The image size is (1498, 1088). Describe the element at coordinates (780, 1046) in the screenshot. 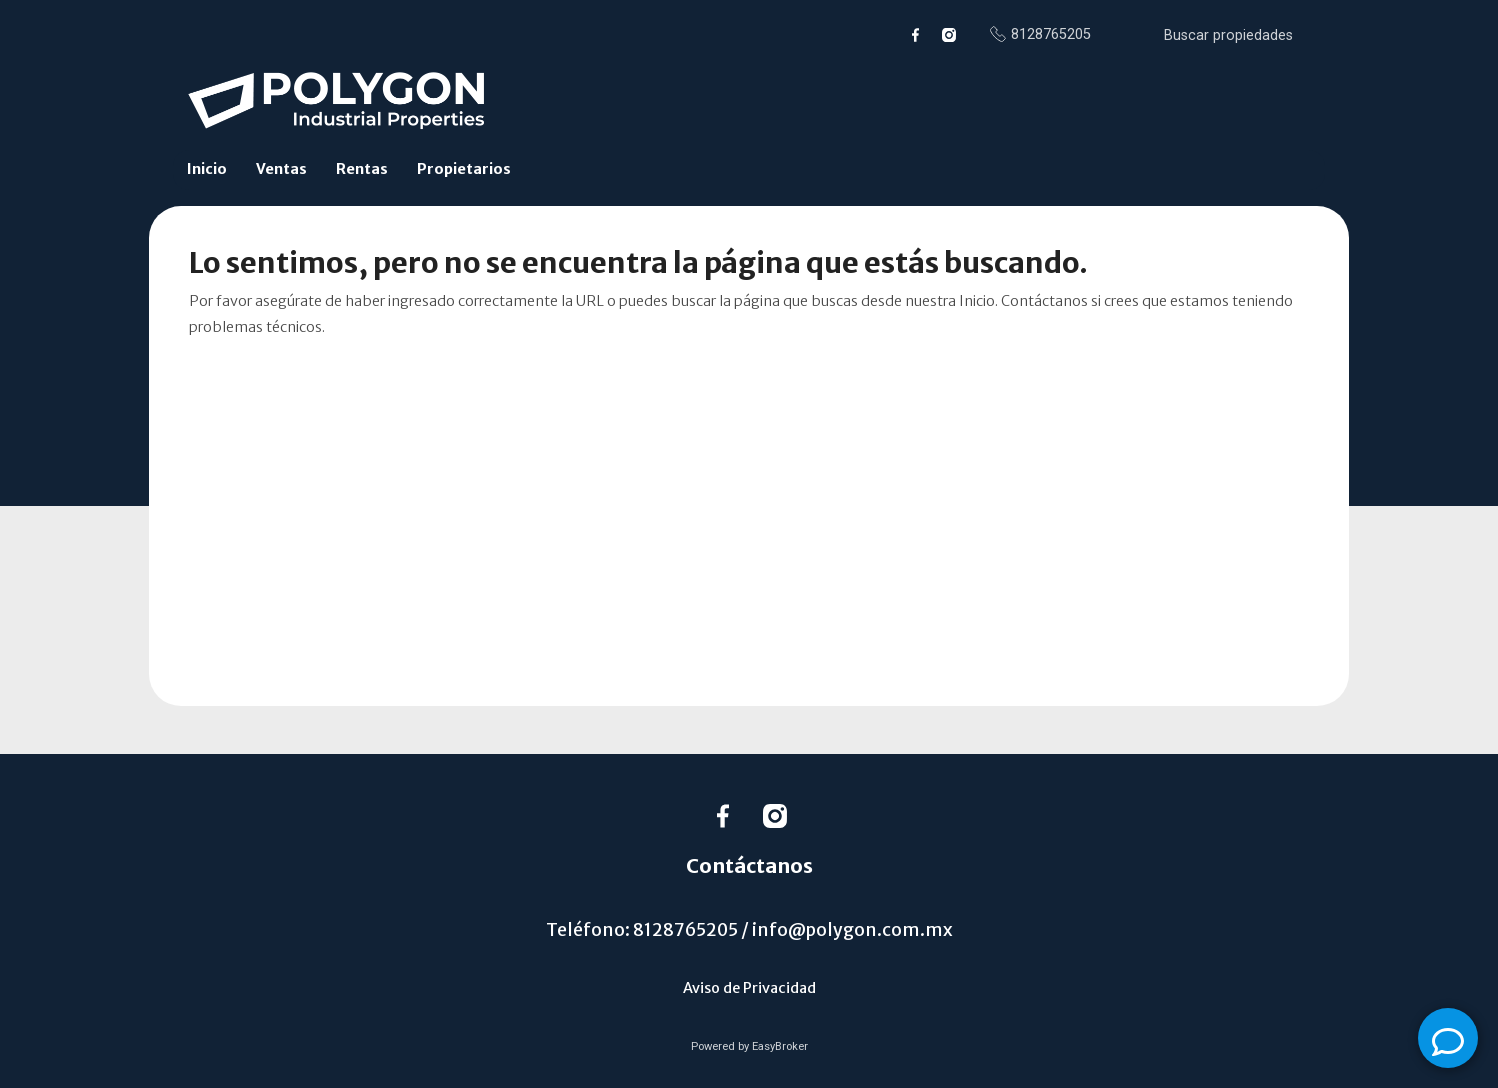

I see `EasyBroker` at that location.